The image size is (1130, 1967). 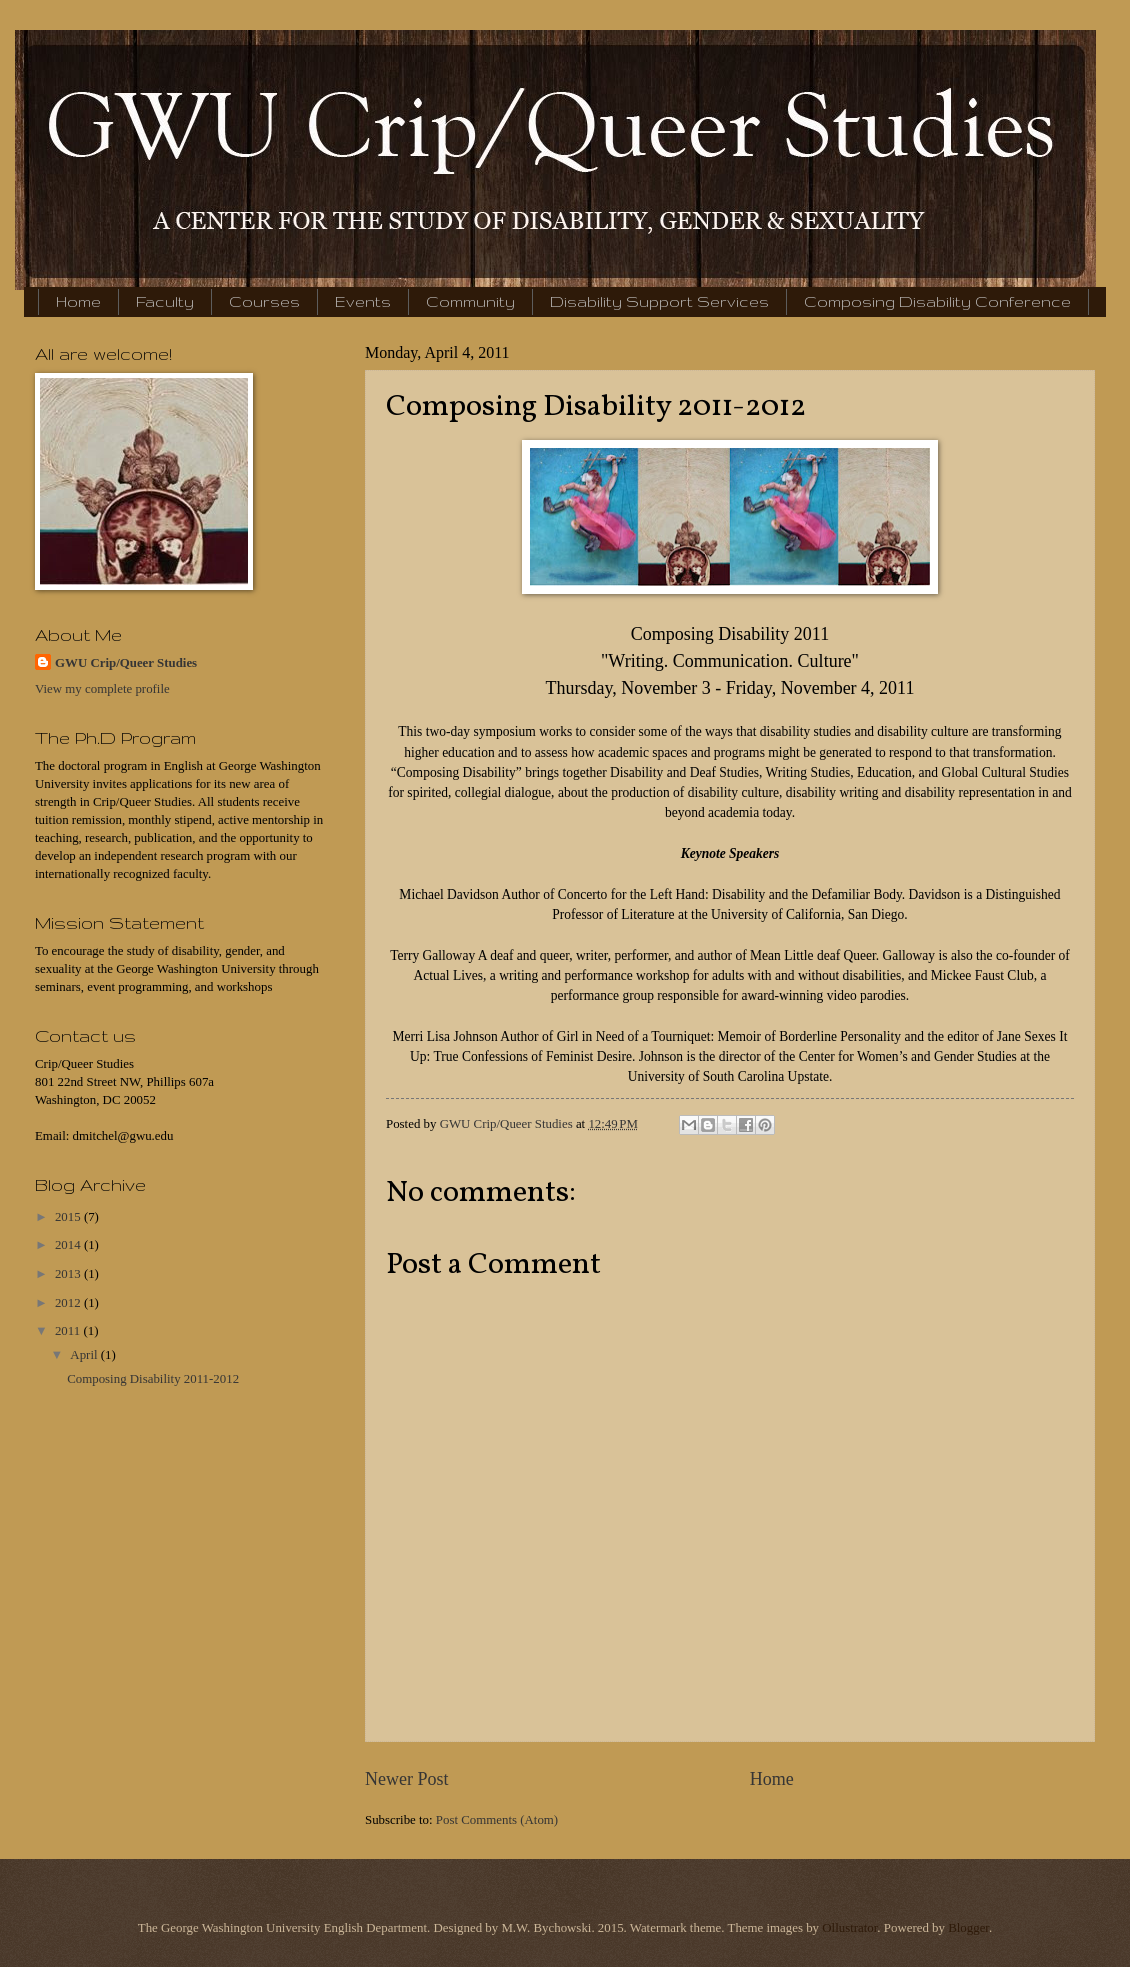 I want to click on 2014, so click(x=69, y=1245).